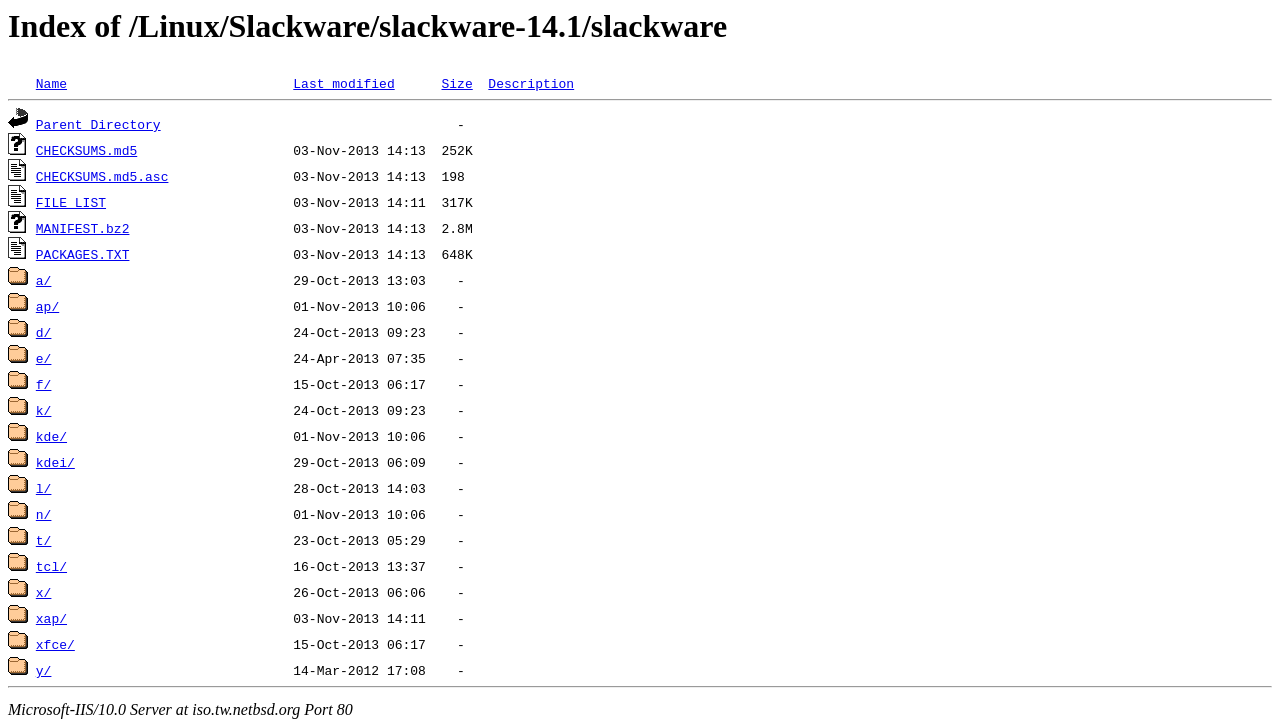 This screenshot has height=727, width=1280. Describe the element at coordinates (44, 488) in the screenshot. I see `l/` at that location.